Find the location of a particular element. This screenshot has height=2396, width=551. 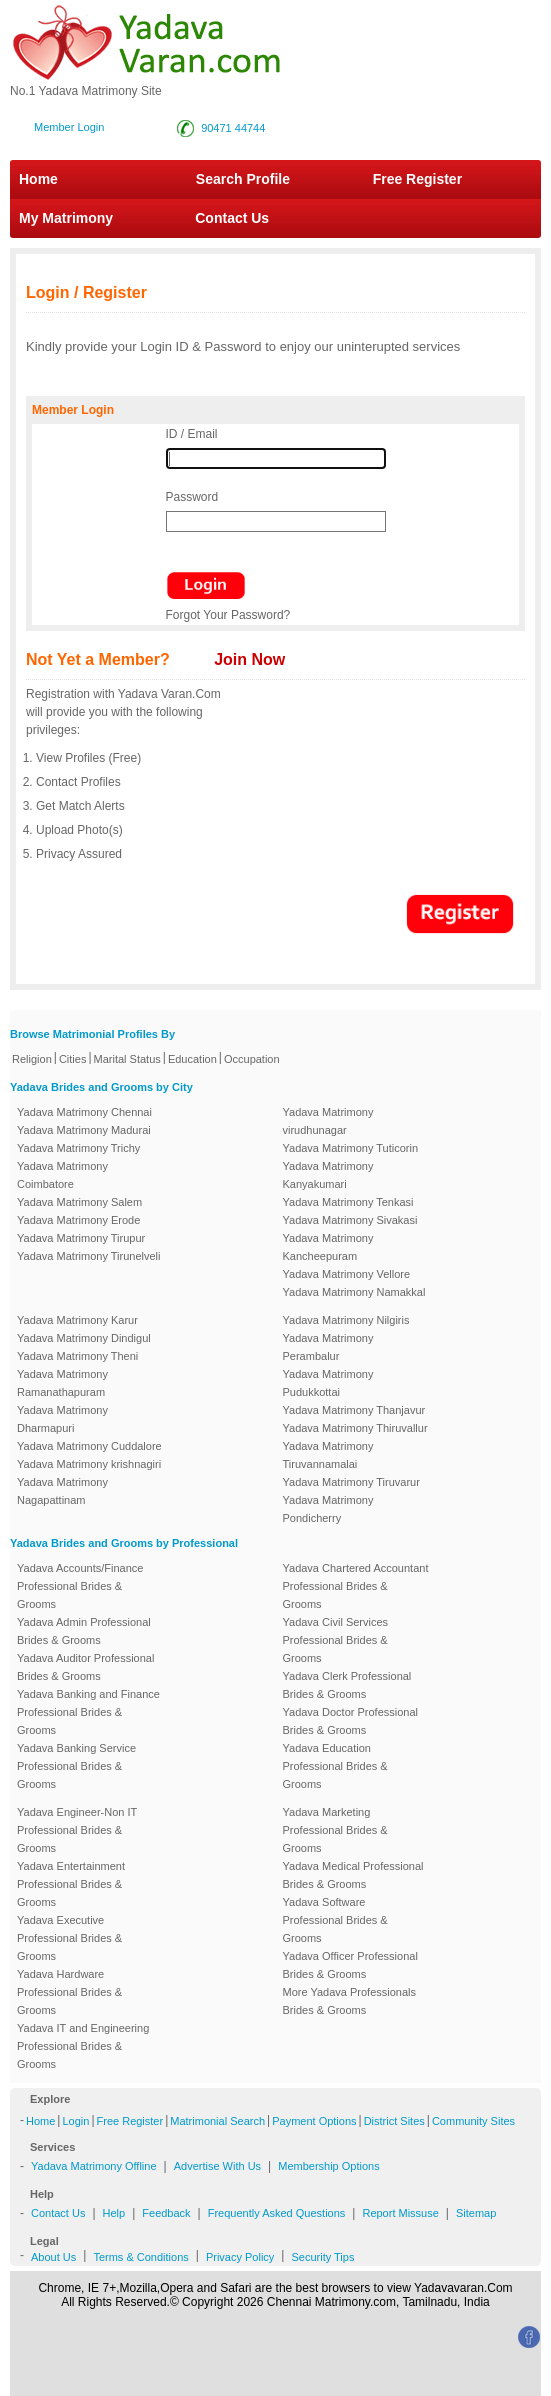

Yadava Matrimony Chennai is located at coordinates (84, 1112).